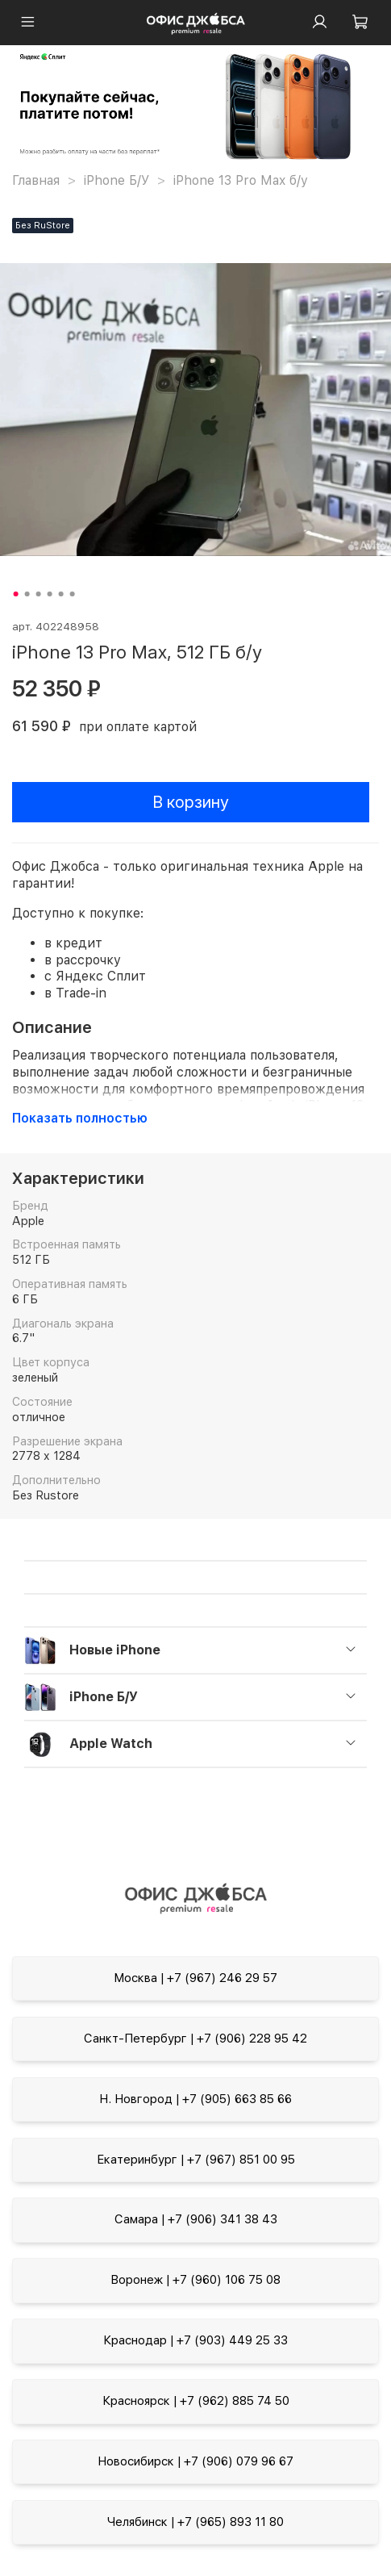  Describe the element at coordinates (26, 594) in the screenshot. I see `[Go to slide 2]` at that location.